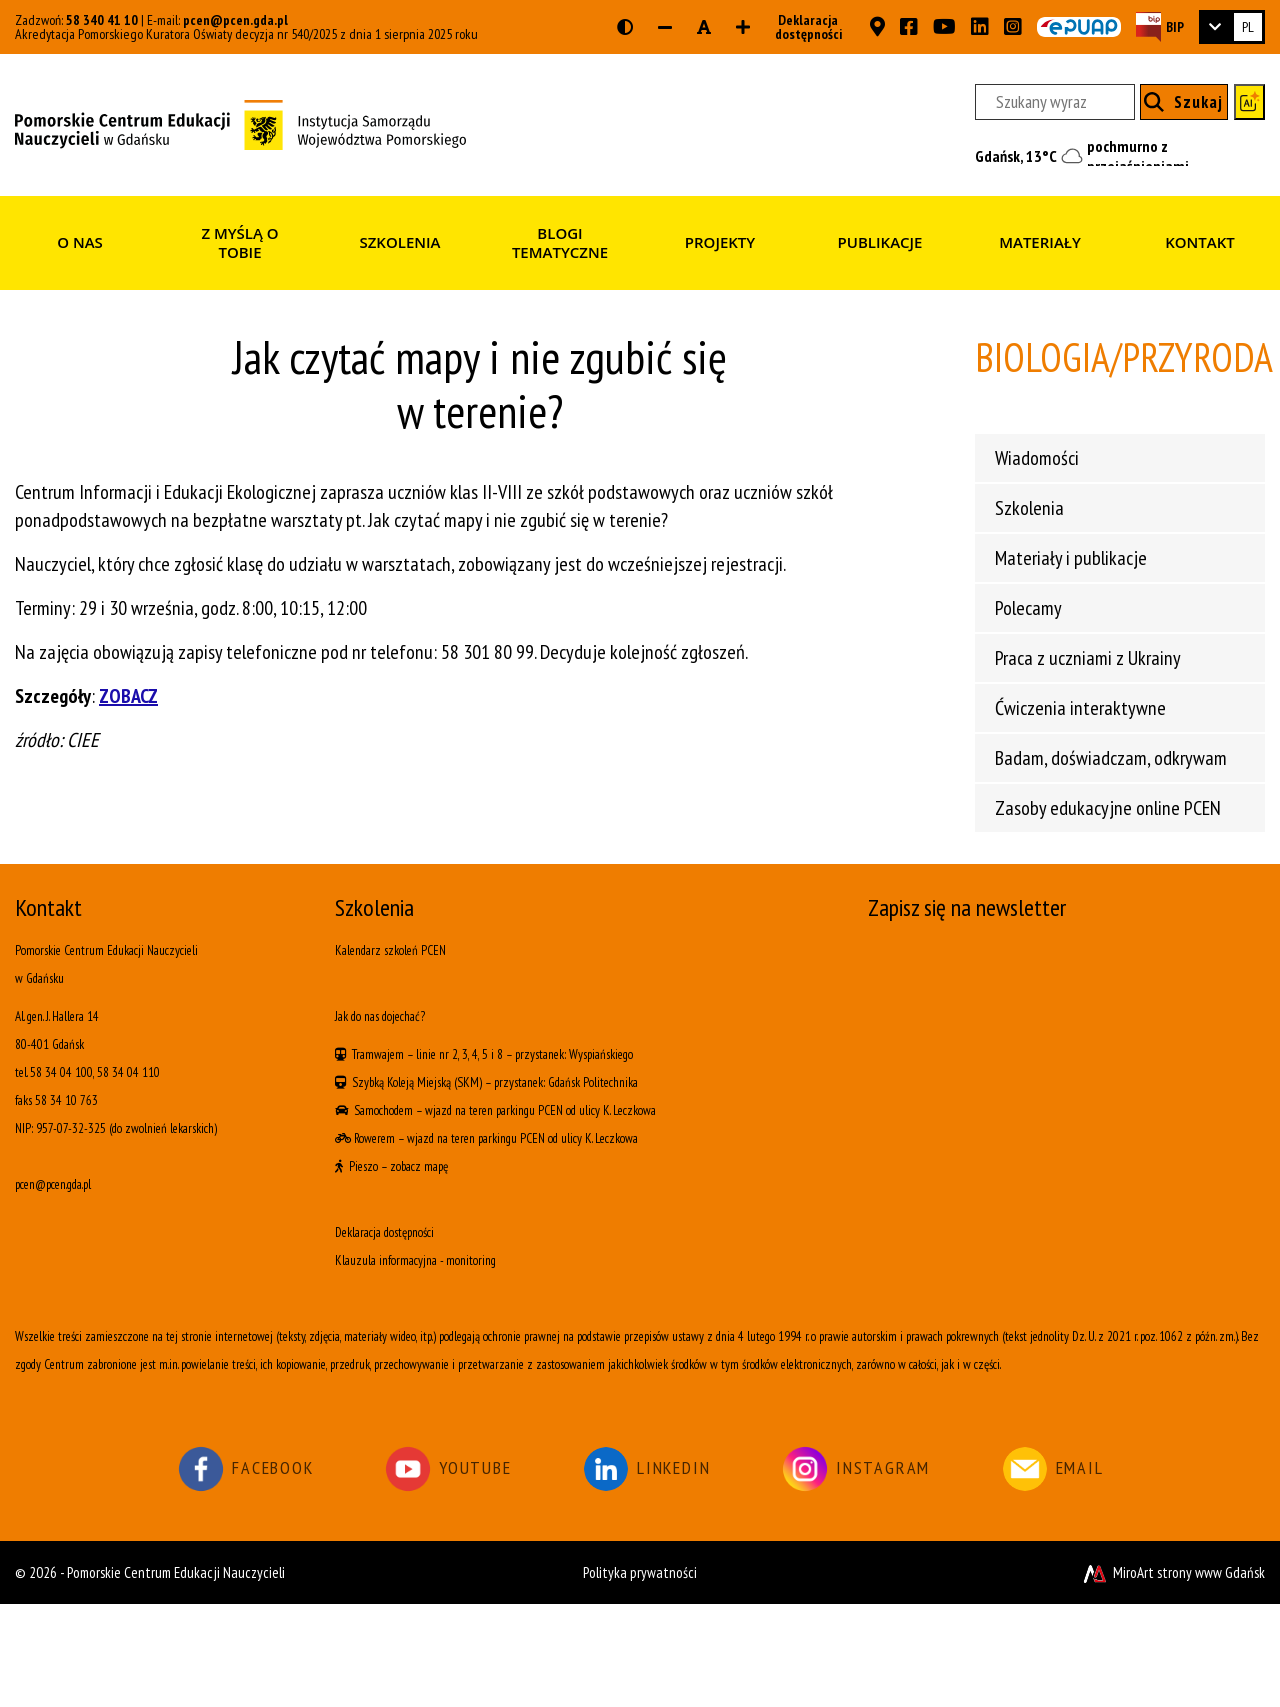 The image size is (1280, 1707). What do you see at coordinates (239, 243) in the screenshot?
I see `Z myślą o Tobie` at bounding box center [239, 243].